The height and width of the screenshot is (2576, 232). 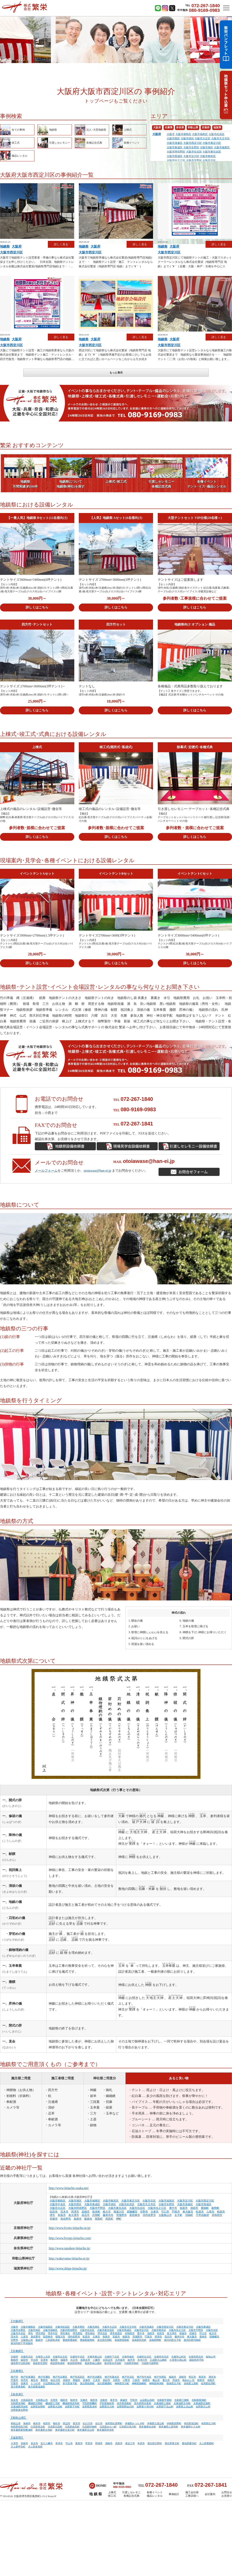 What do you see at coordinates (144, 2357) in the screenshot?
I see `京都市右京区` at bounding box center [144, 2357].